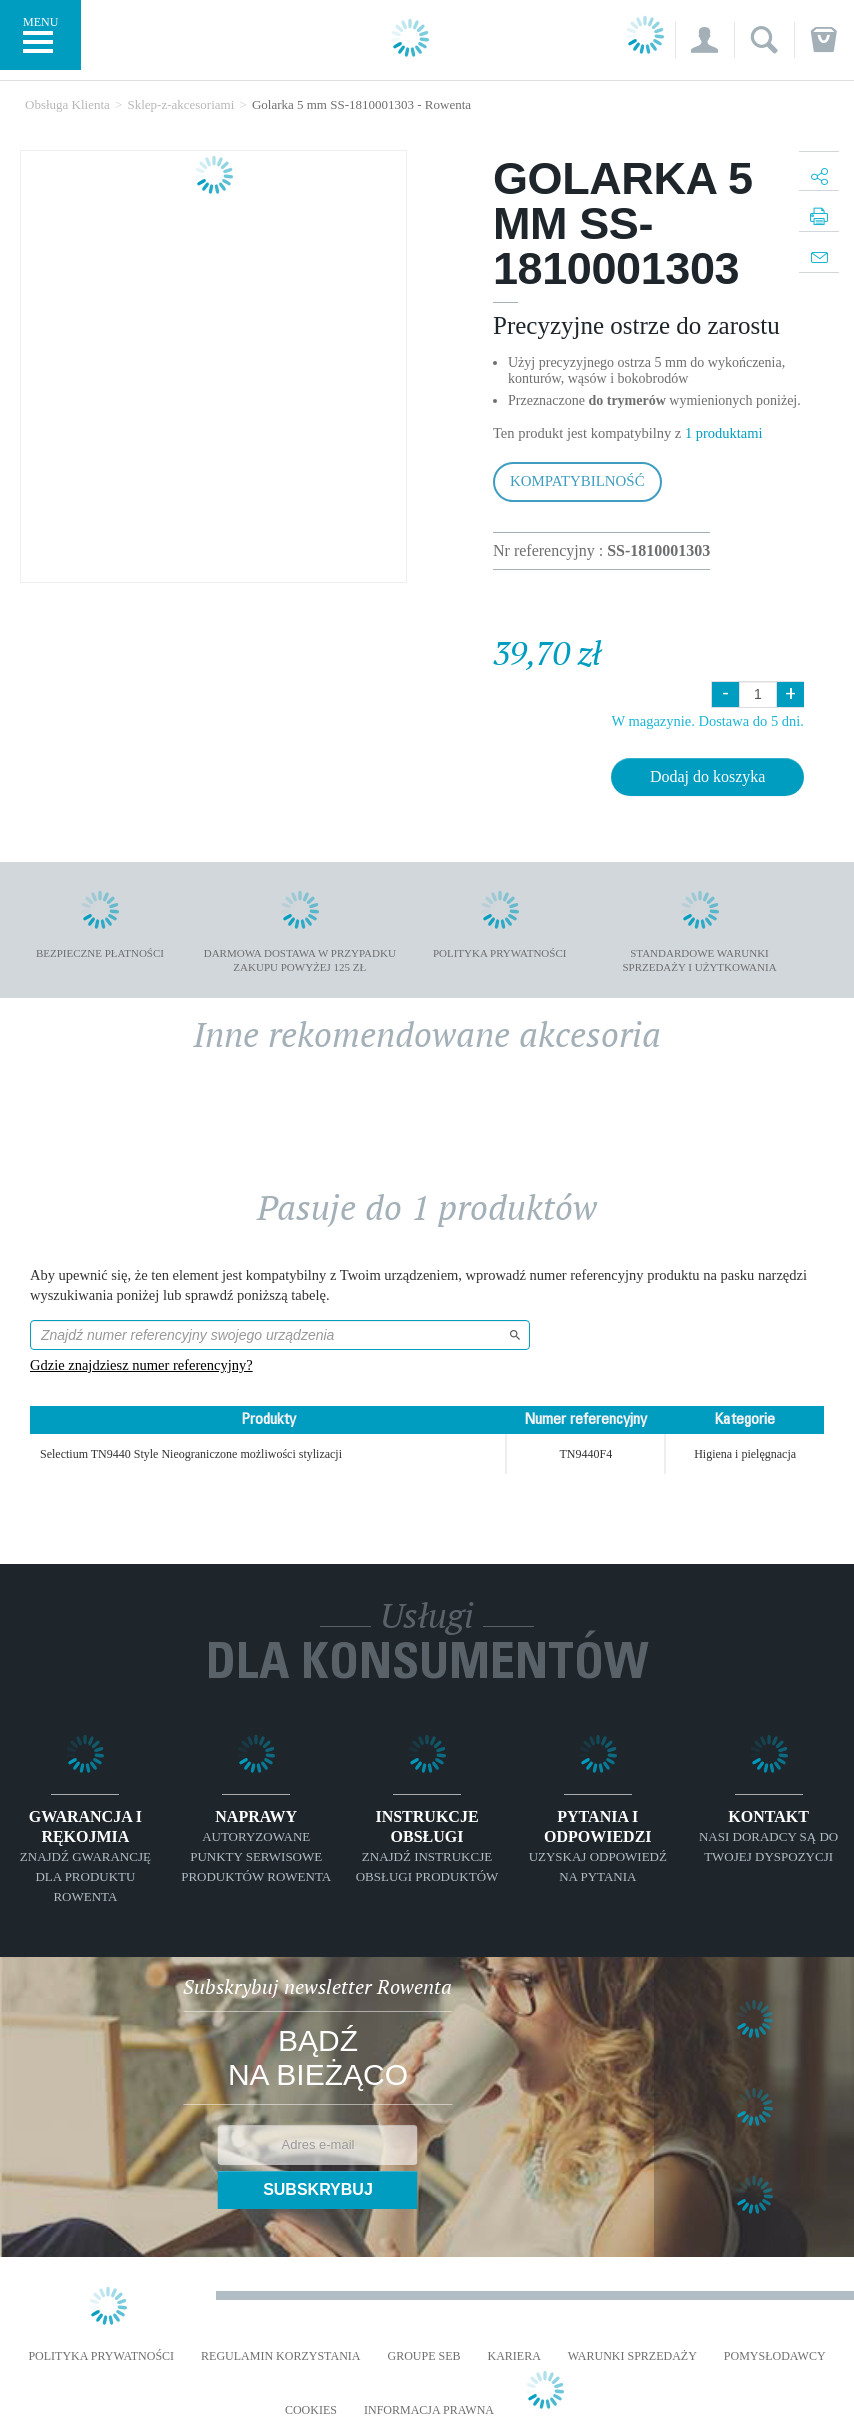 The image size is (854, 2420). What do you see at coordinates (423, 2356) in the screenshot?
I see `Groupe SEB` at bounding box center [423, 2356].